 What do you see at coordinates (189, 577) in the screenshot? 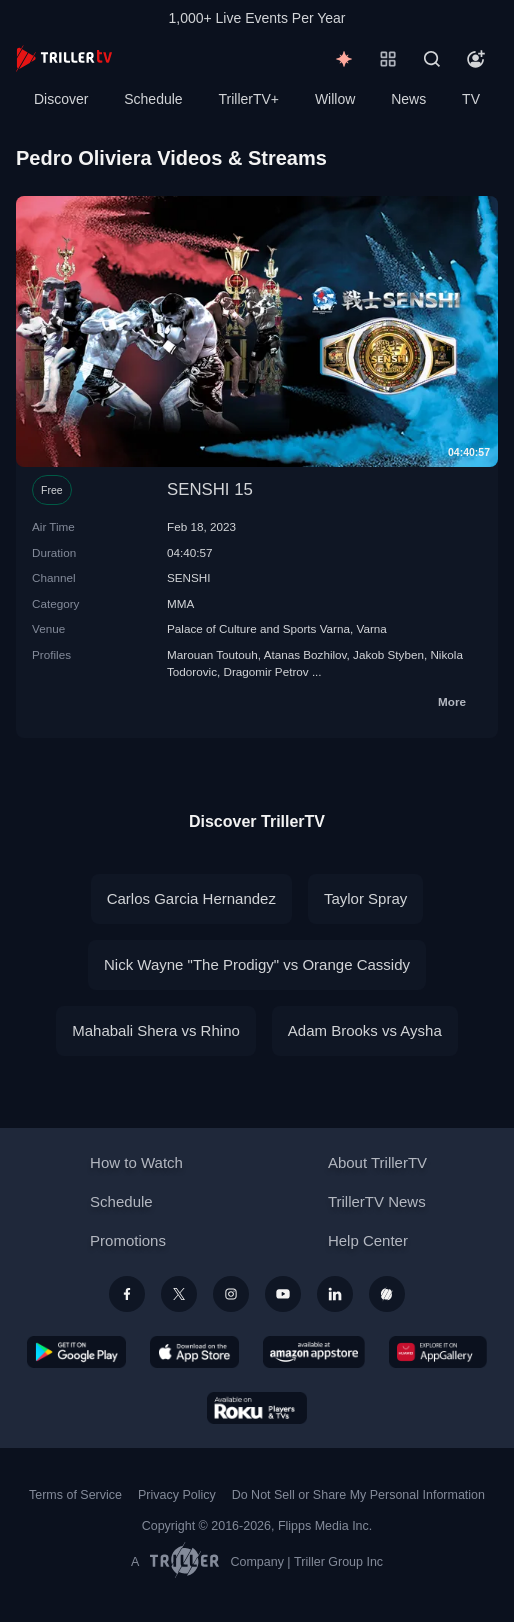
I see `SENSHI` at bounding box center [189, 577].